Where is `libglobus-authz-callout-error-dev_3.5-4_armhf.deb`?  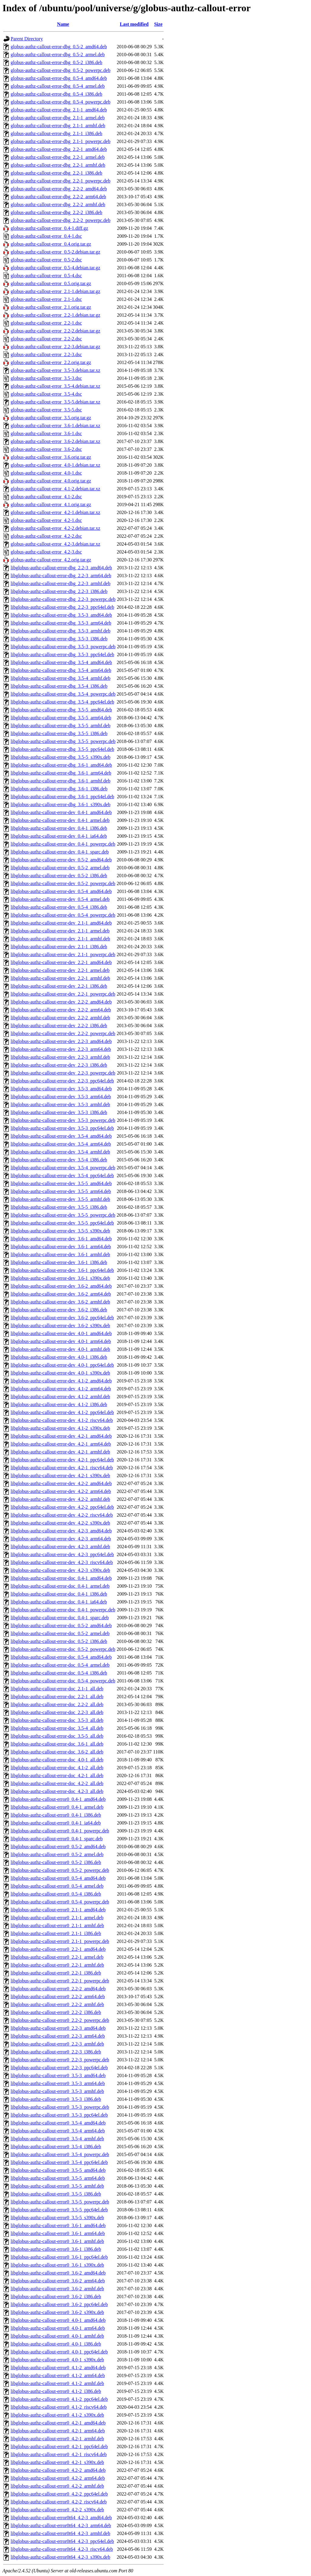
libglobus-authz-callout-error-dev_3.5-4_armhf.deb is located at coordinates (60, 1151).